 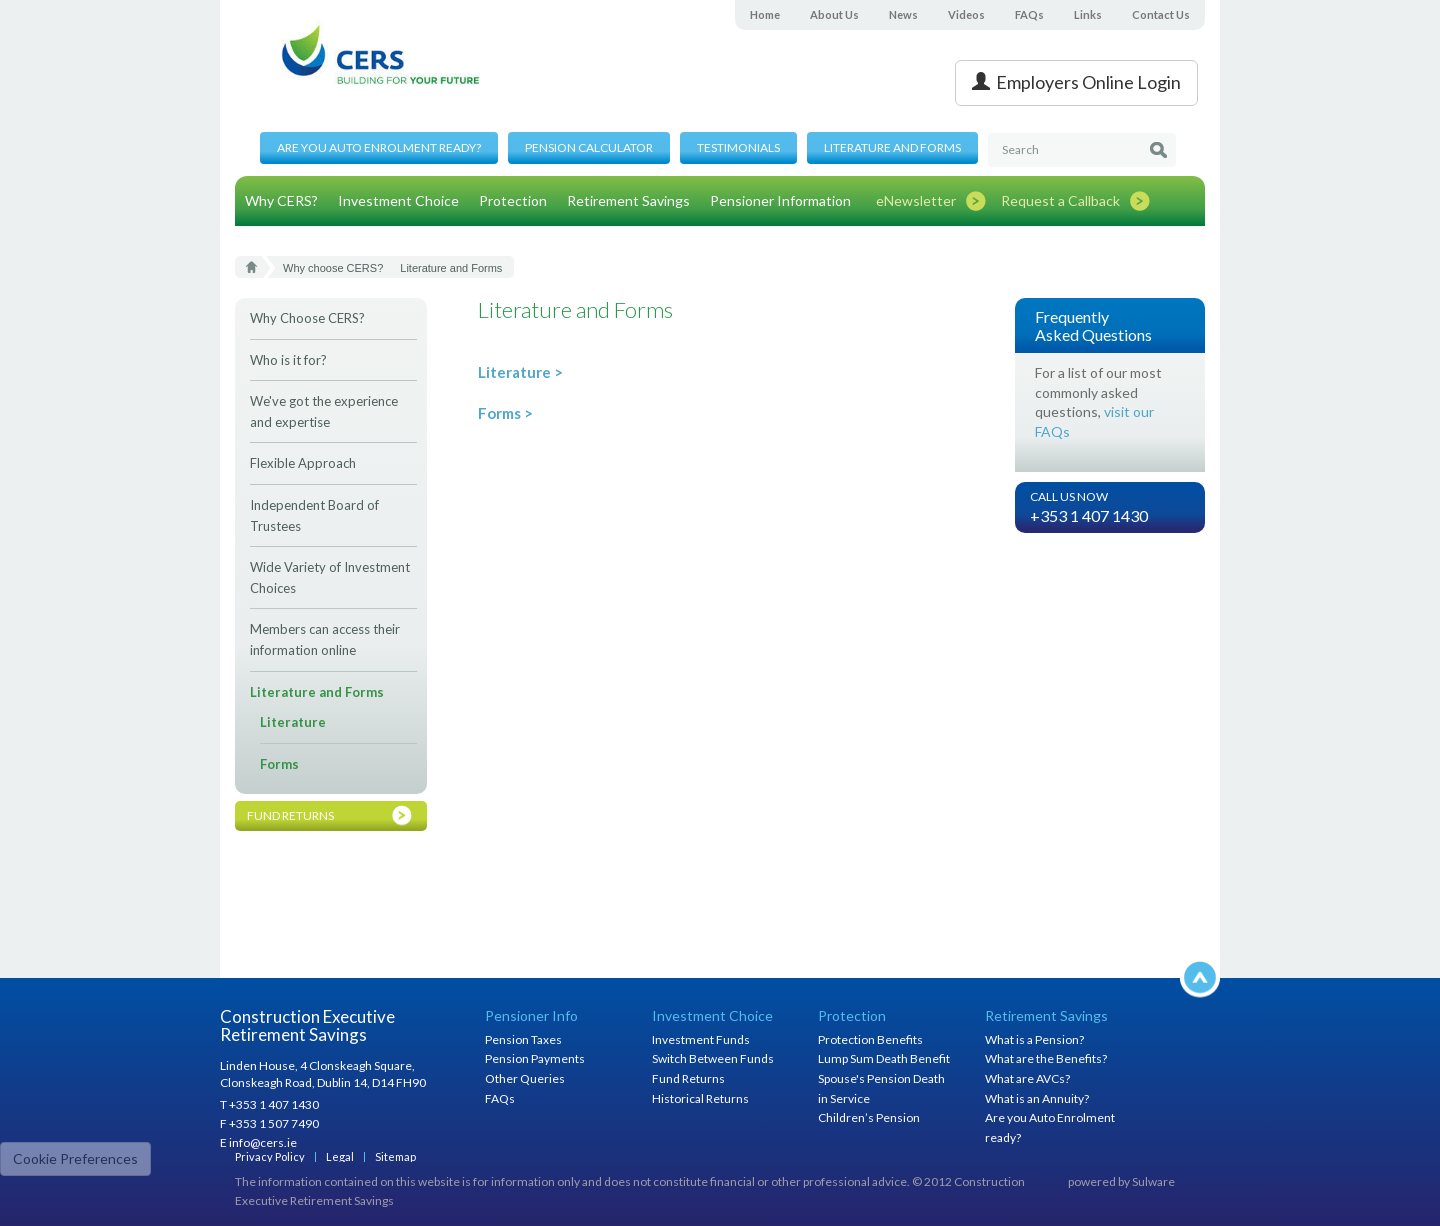 I want to click on Contact Us, so click(x=1161, y=14).